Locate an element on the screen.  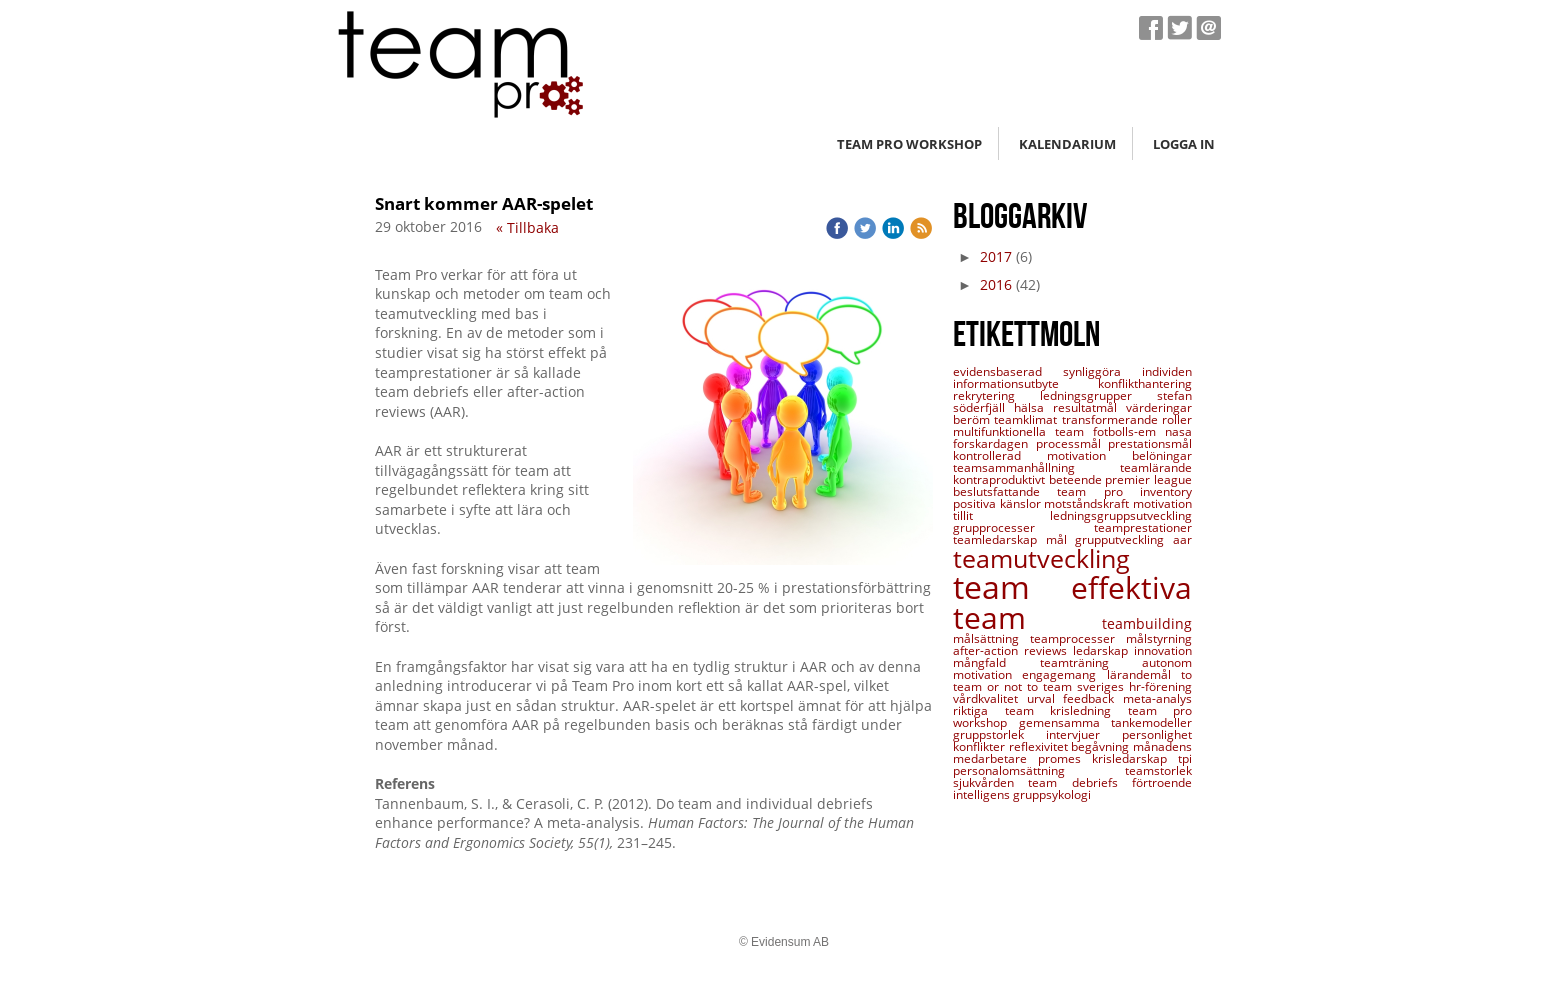
teambuilding is located at coordinates (1147, 623).